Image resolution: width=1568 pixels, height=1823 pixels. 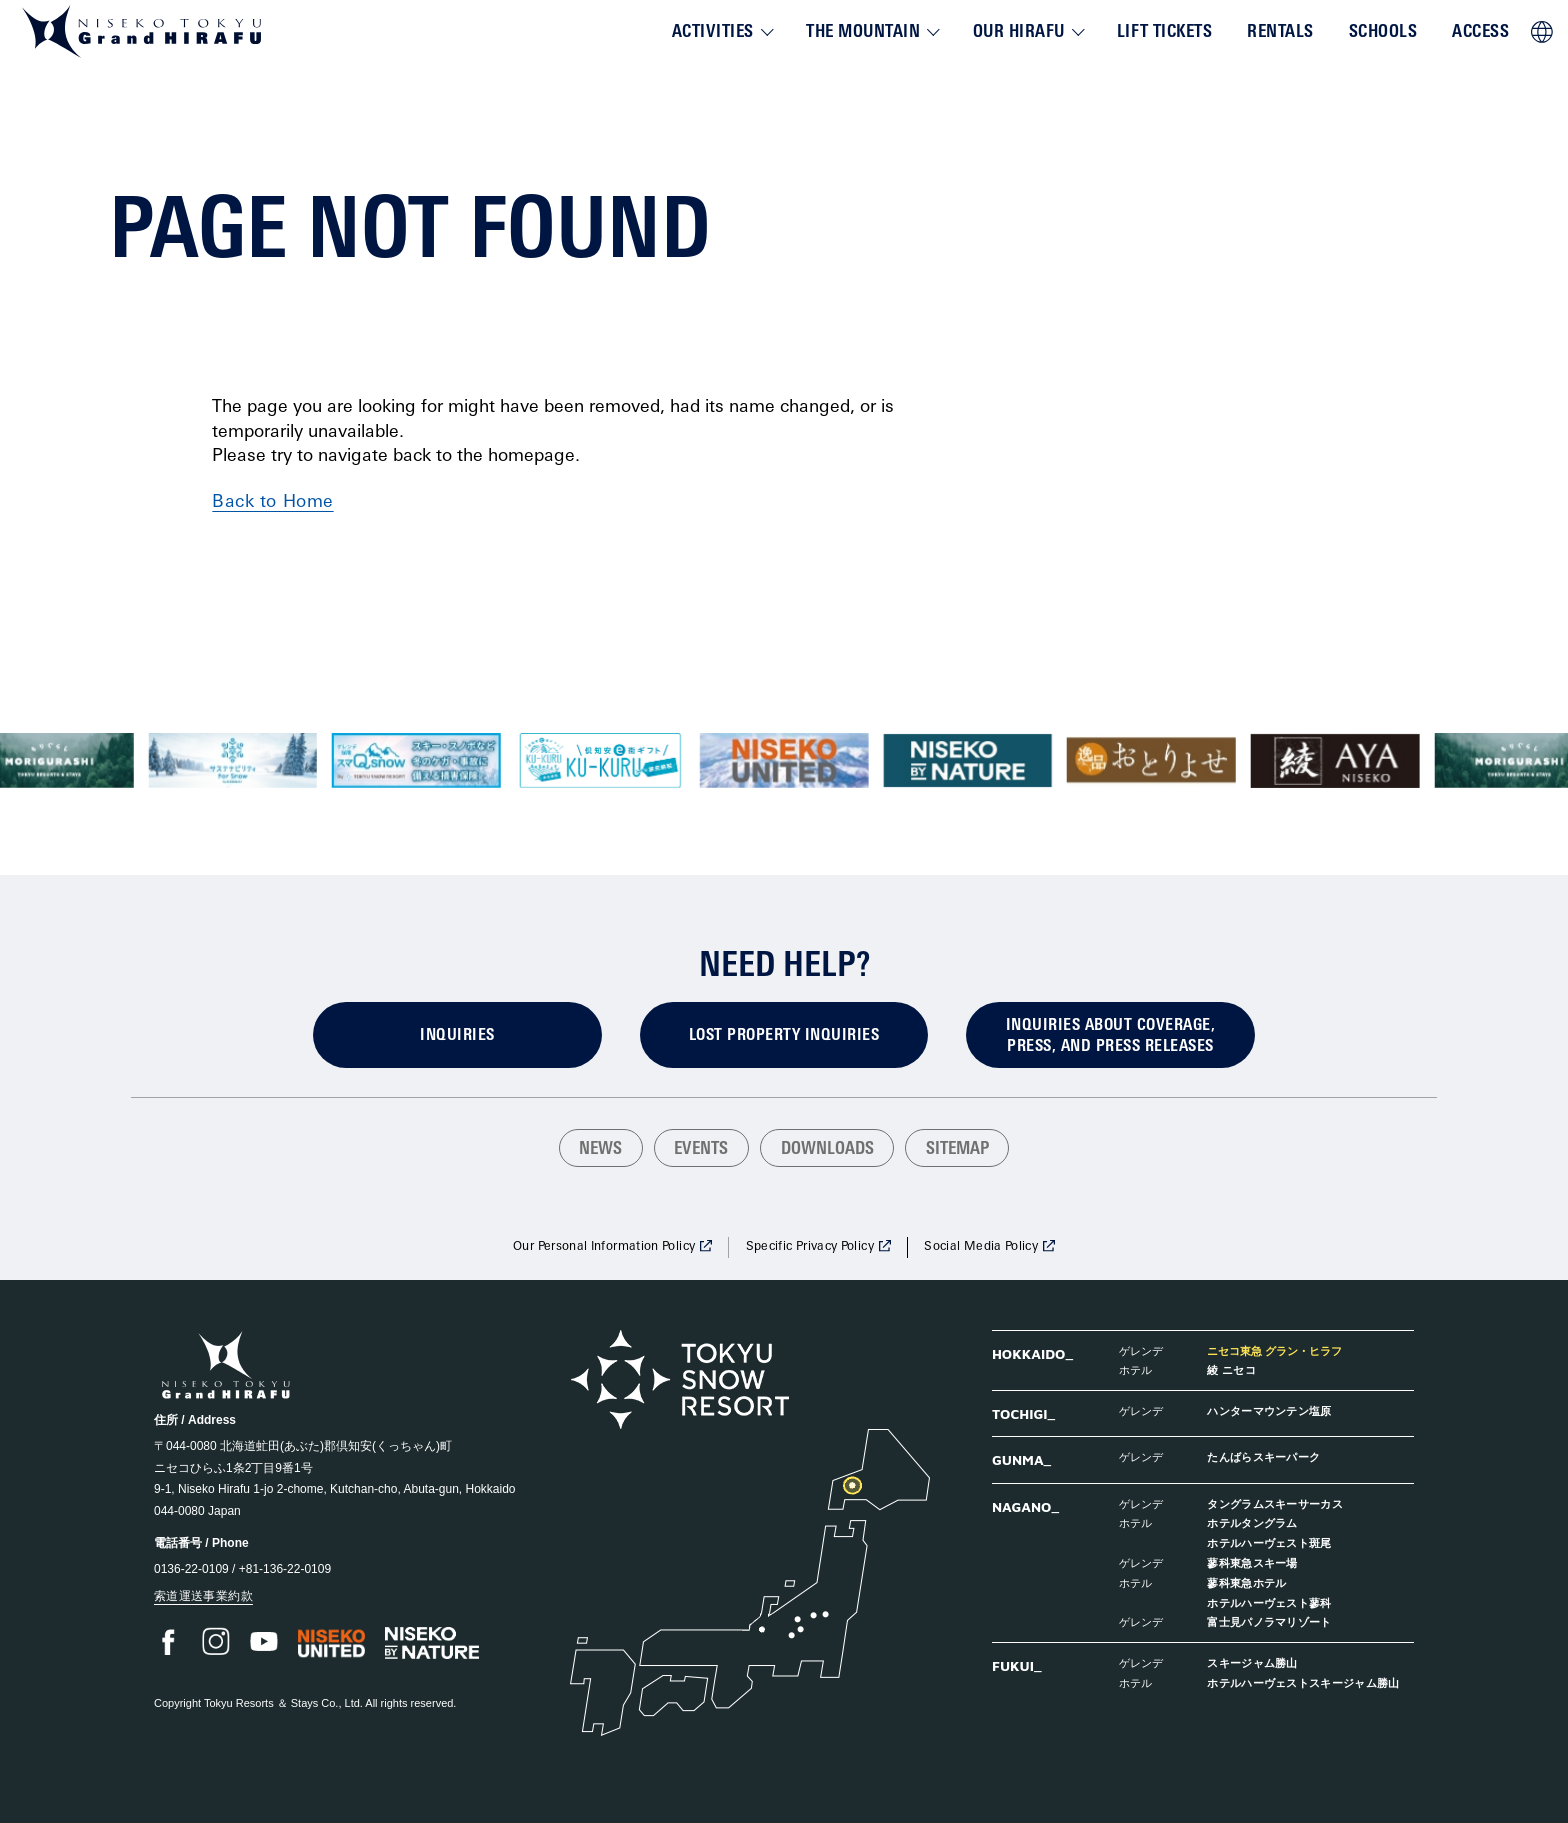 What do you see at coordinates (701, 1149) in the screenshot?
I see `Events` at bounding box center [701, 1149].